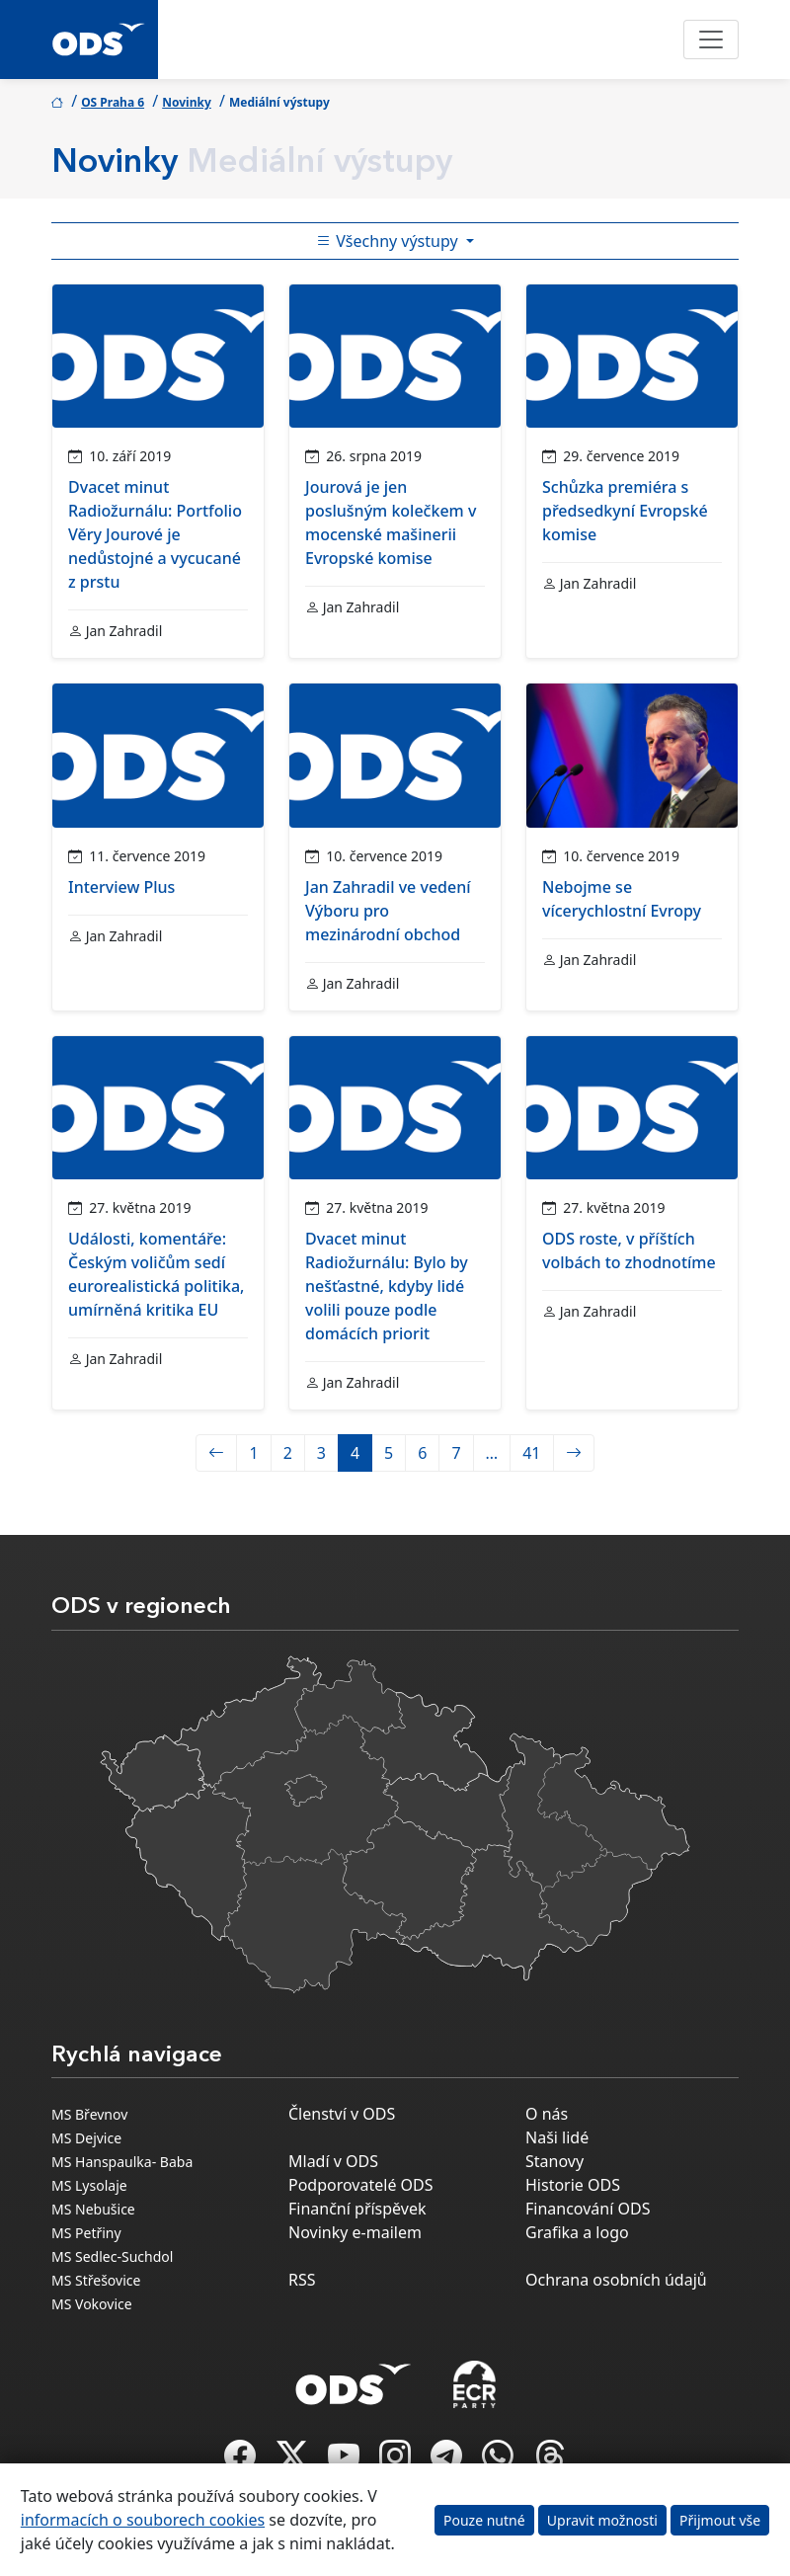 Image resolution: width=790 pixels, height=2576 pixels. Describe the element at coordinates (122, 2161) in the screenshot. I see `MS Hanspaulka- Baba` at that location.